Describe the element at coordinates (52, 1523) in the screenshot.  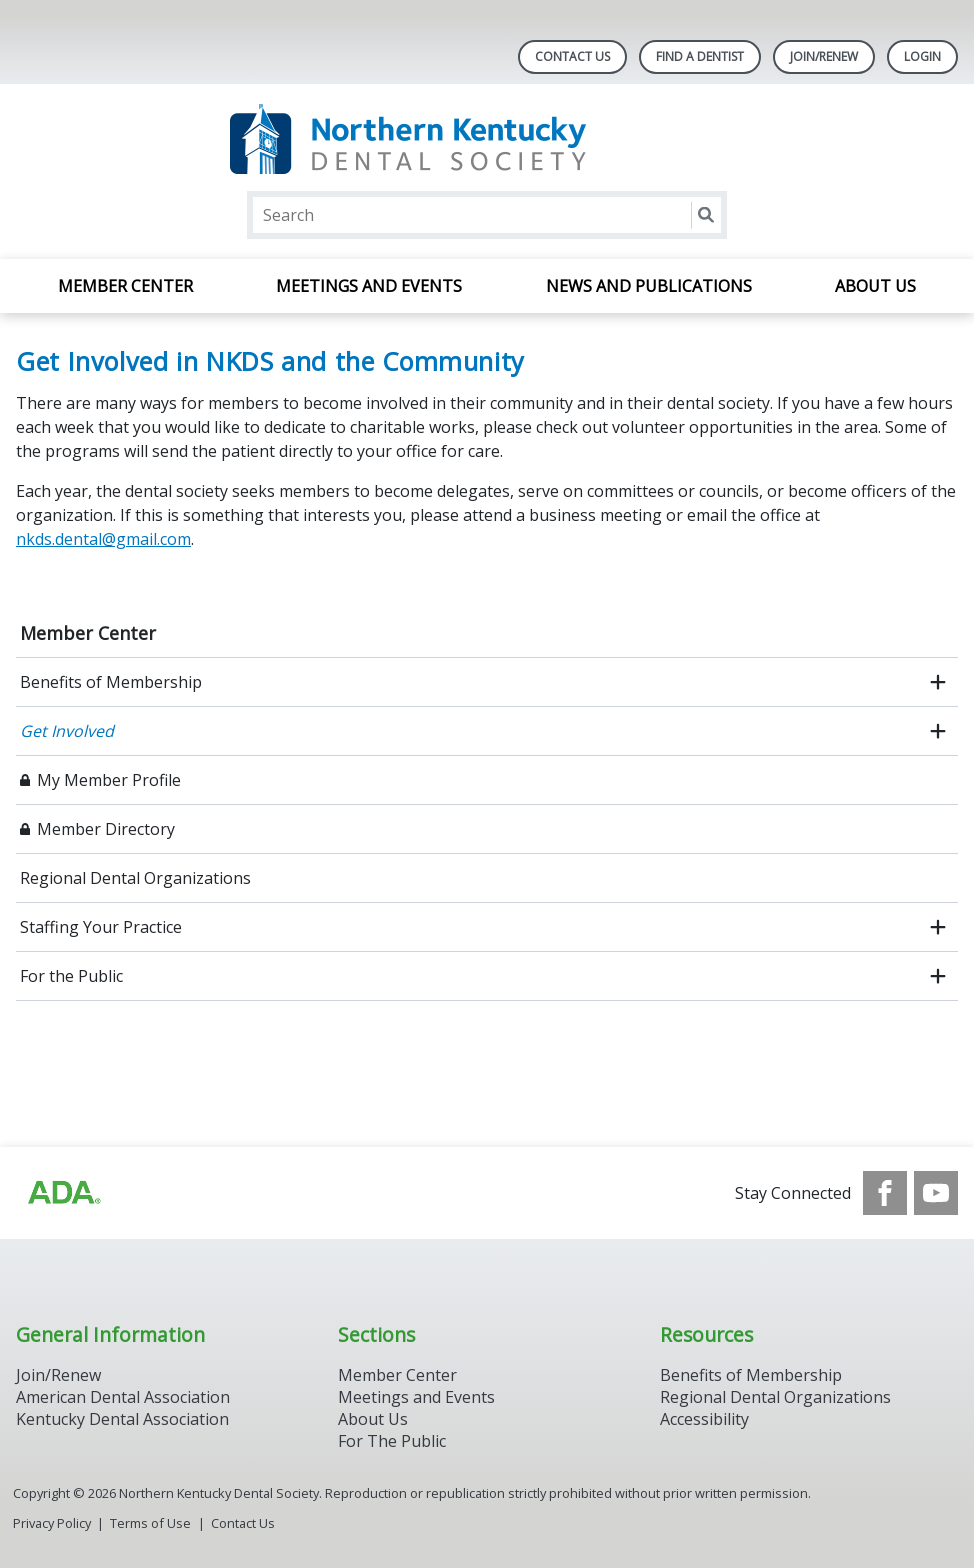
I see `Privacy Policy` at that location.